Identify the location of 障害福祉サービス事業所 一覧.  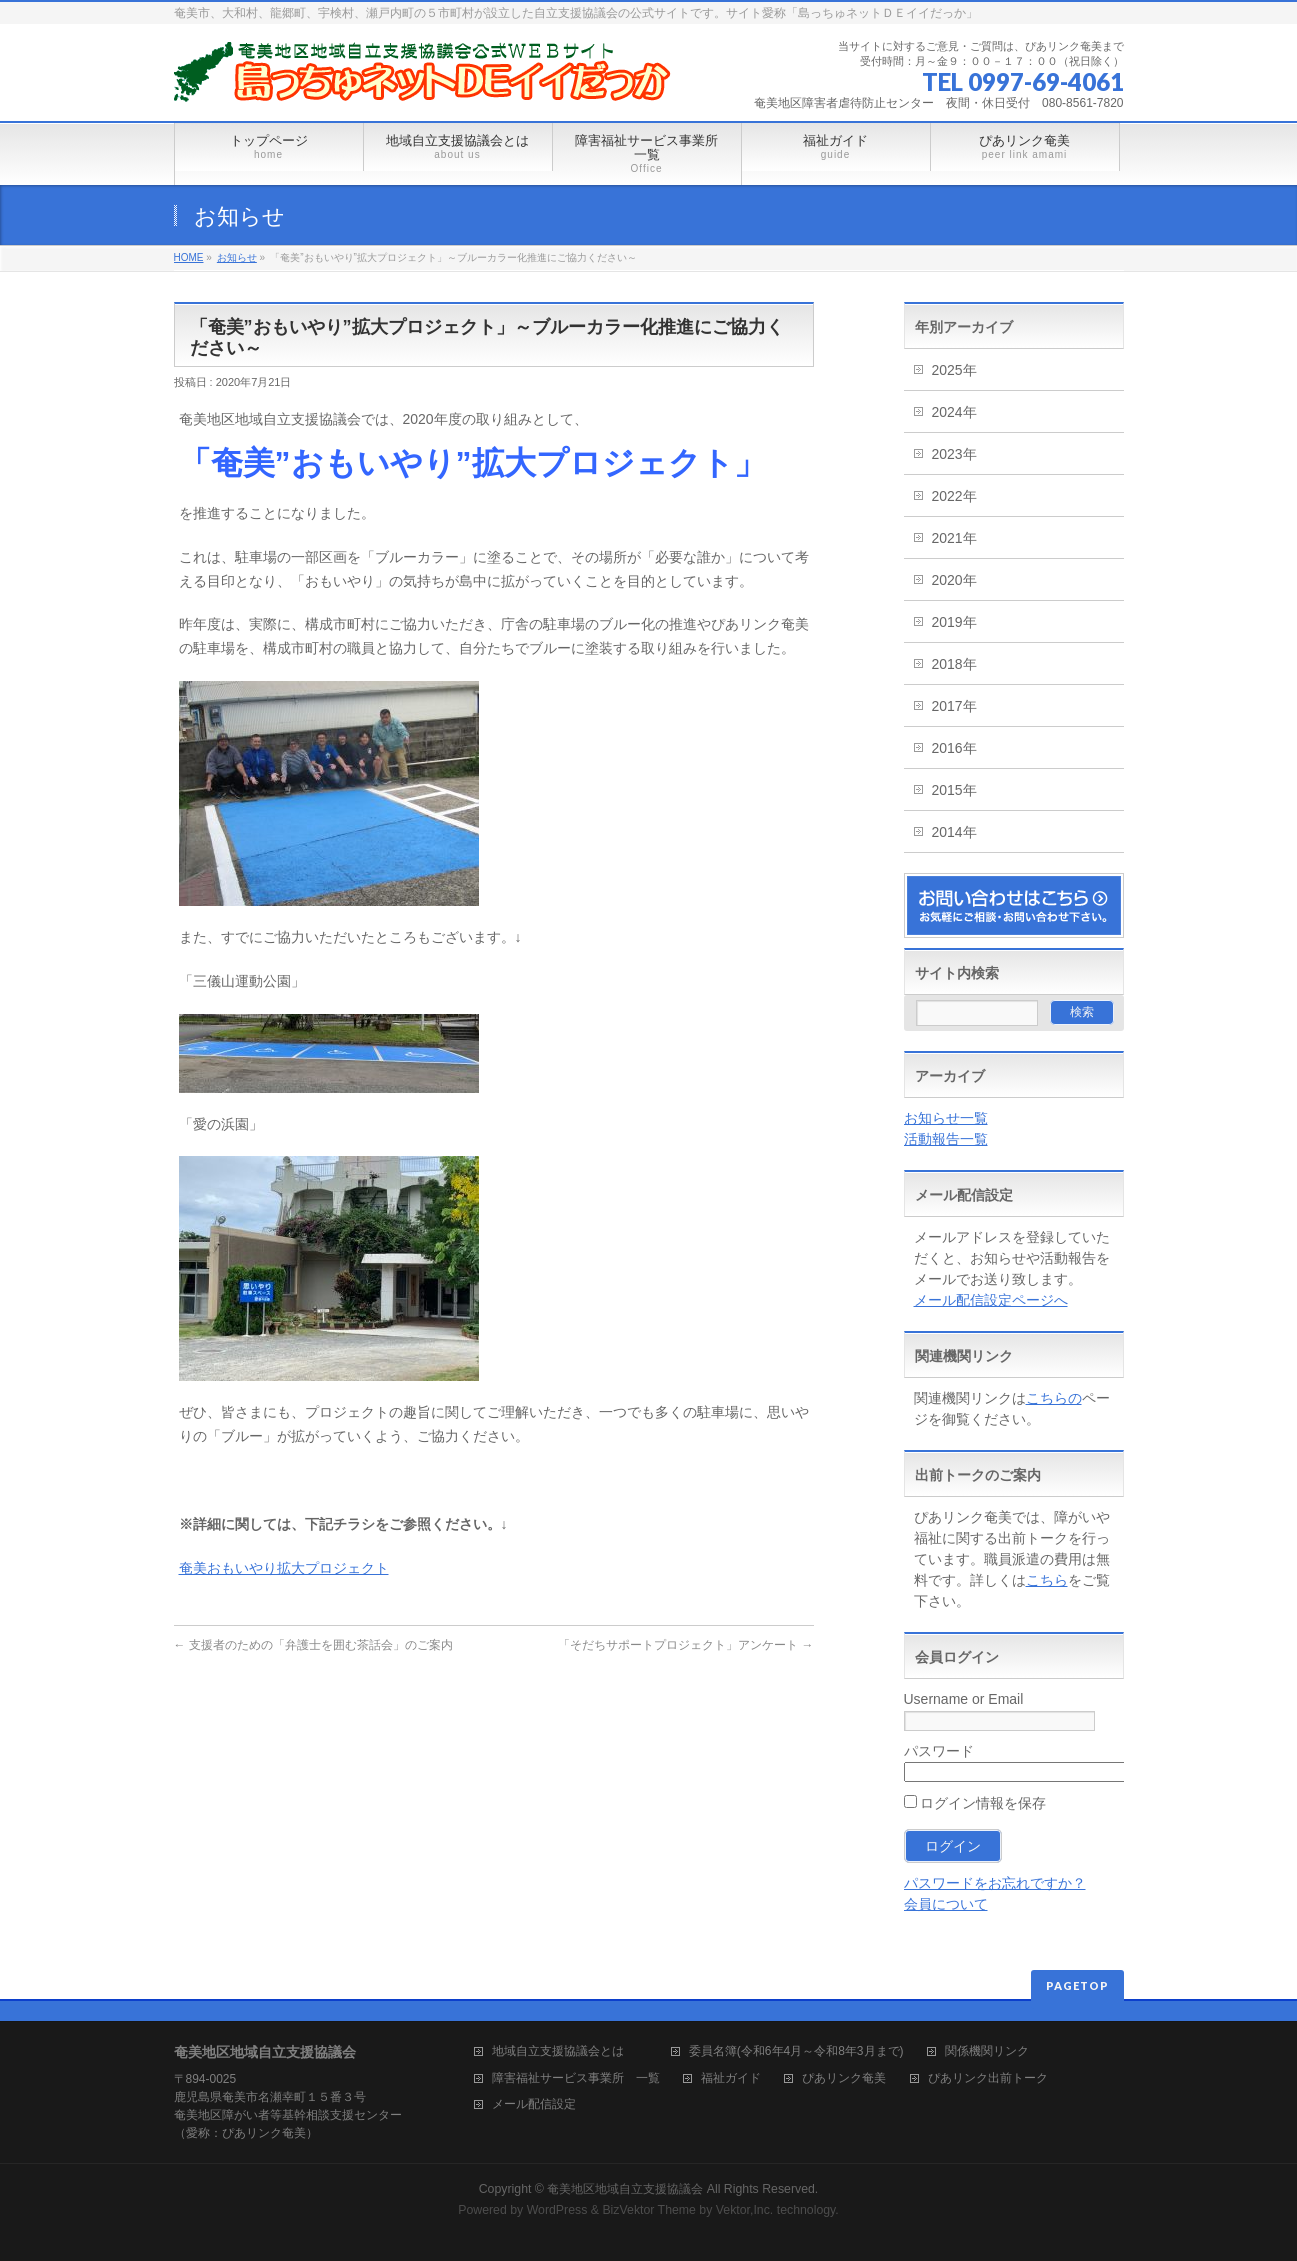
(576, 2078).